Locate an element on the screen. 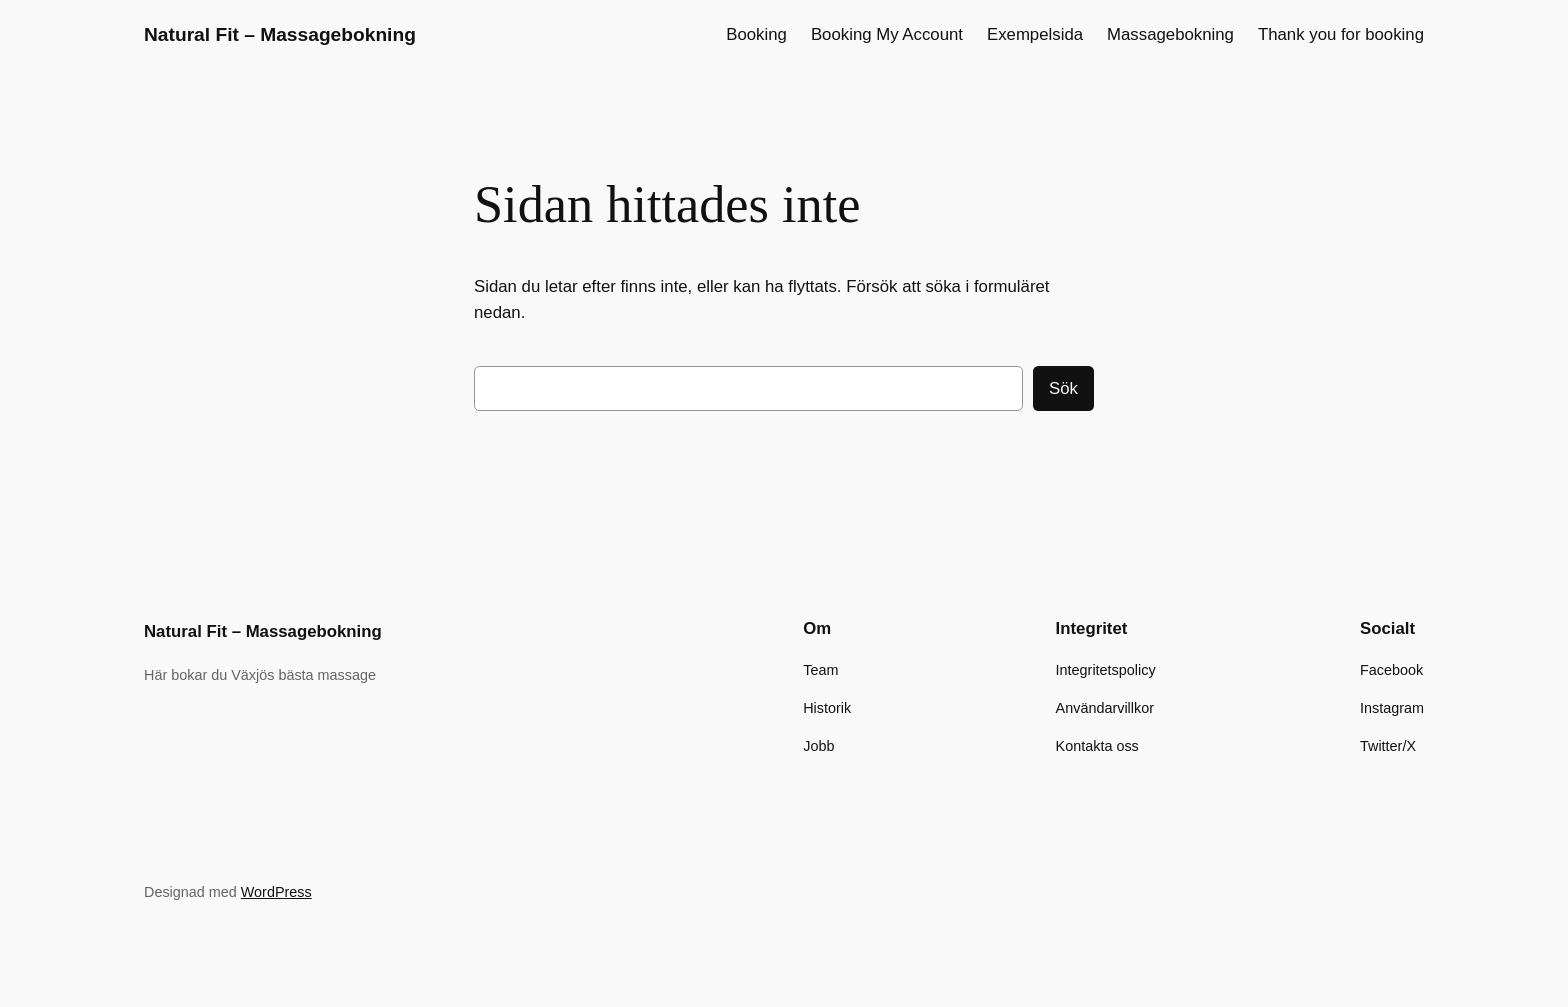  Exempelsida is located at coordinates (1035, 34).